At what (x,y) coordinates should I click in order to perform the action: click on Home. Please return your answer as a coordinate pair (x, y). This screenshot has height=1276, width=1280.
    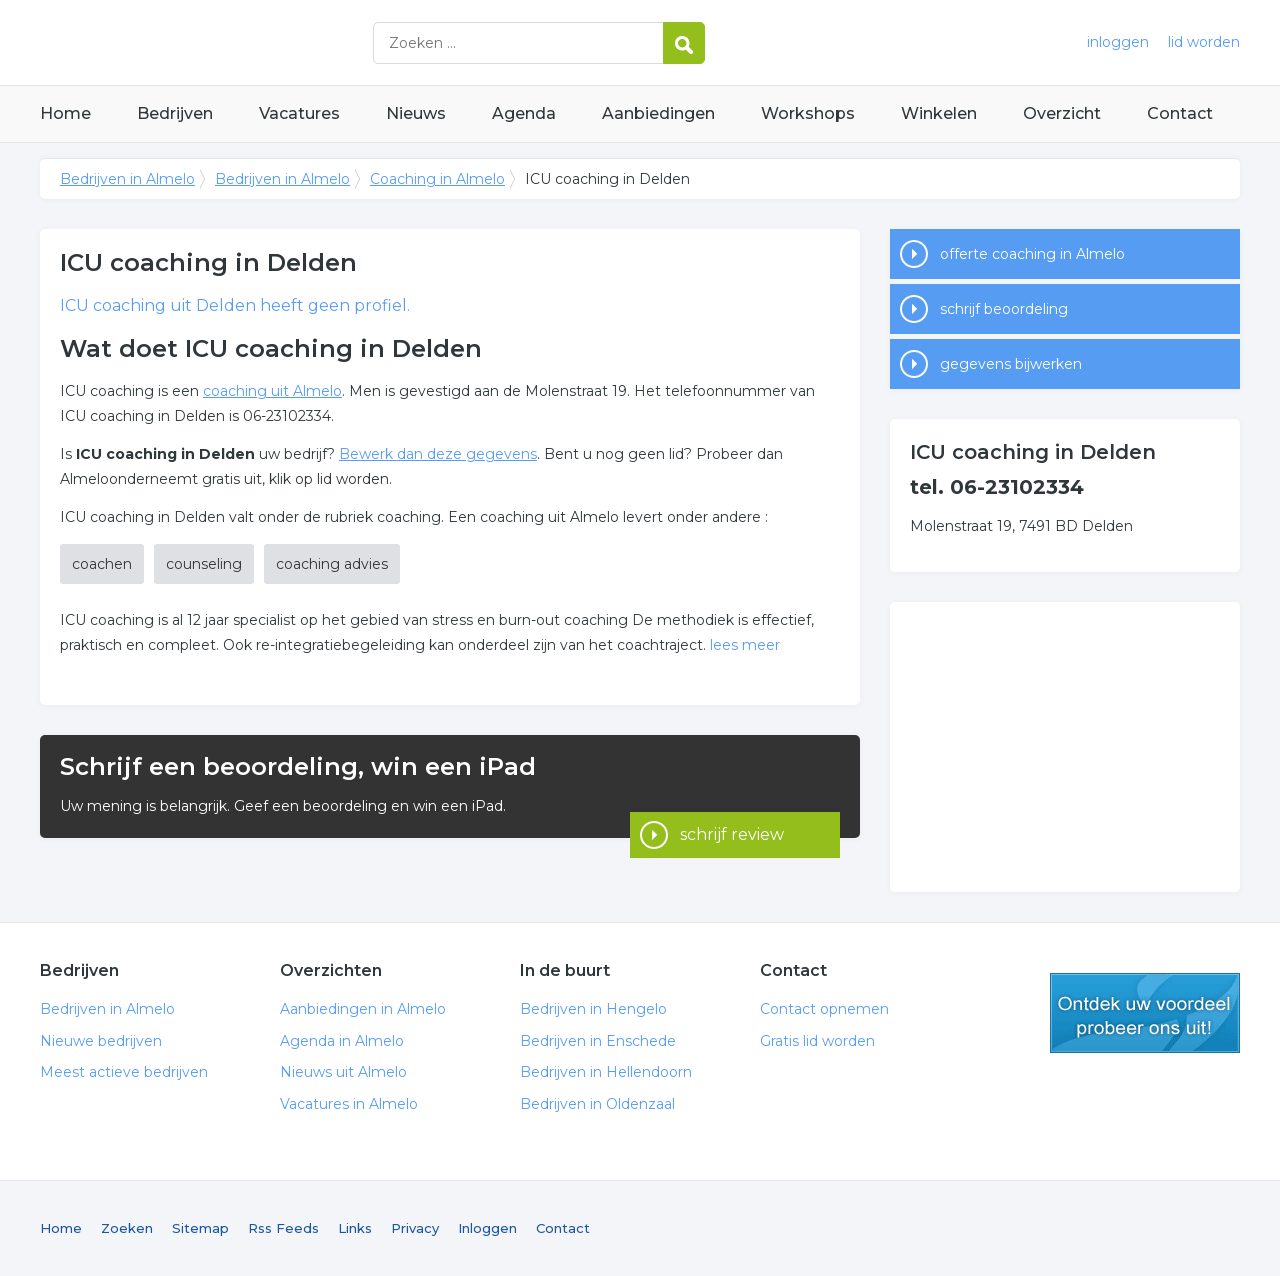
    Looking at the image, I should click on (65, 113).